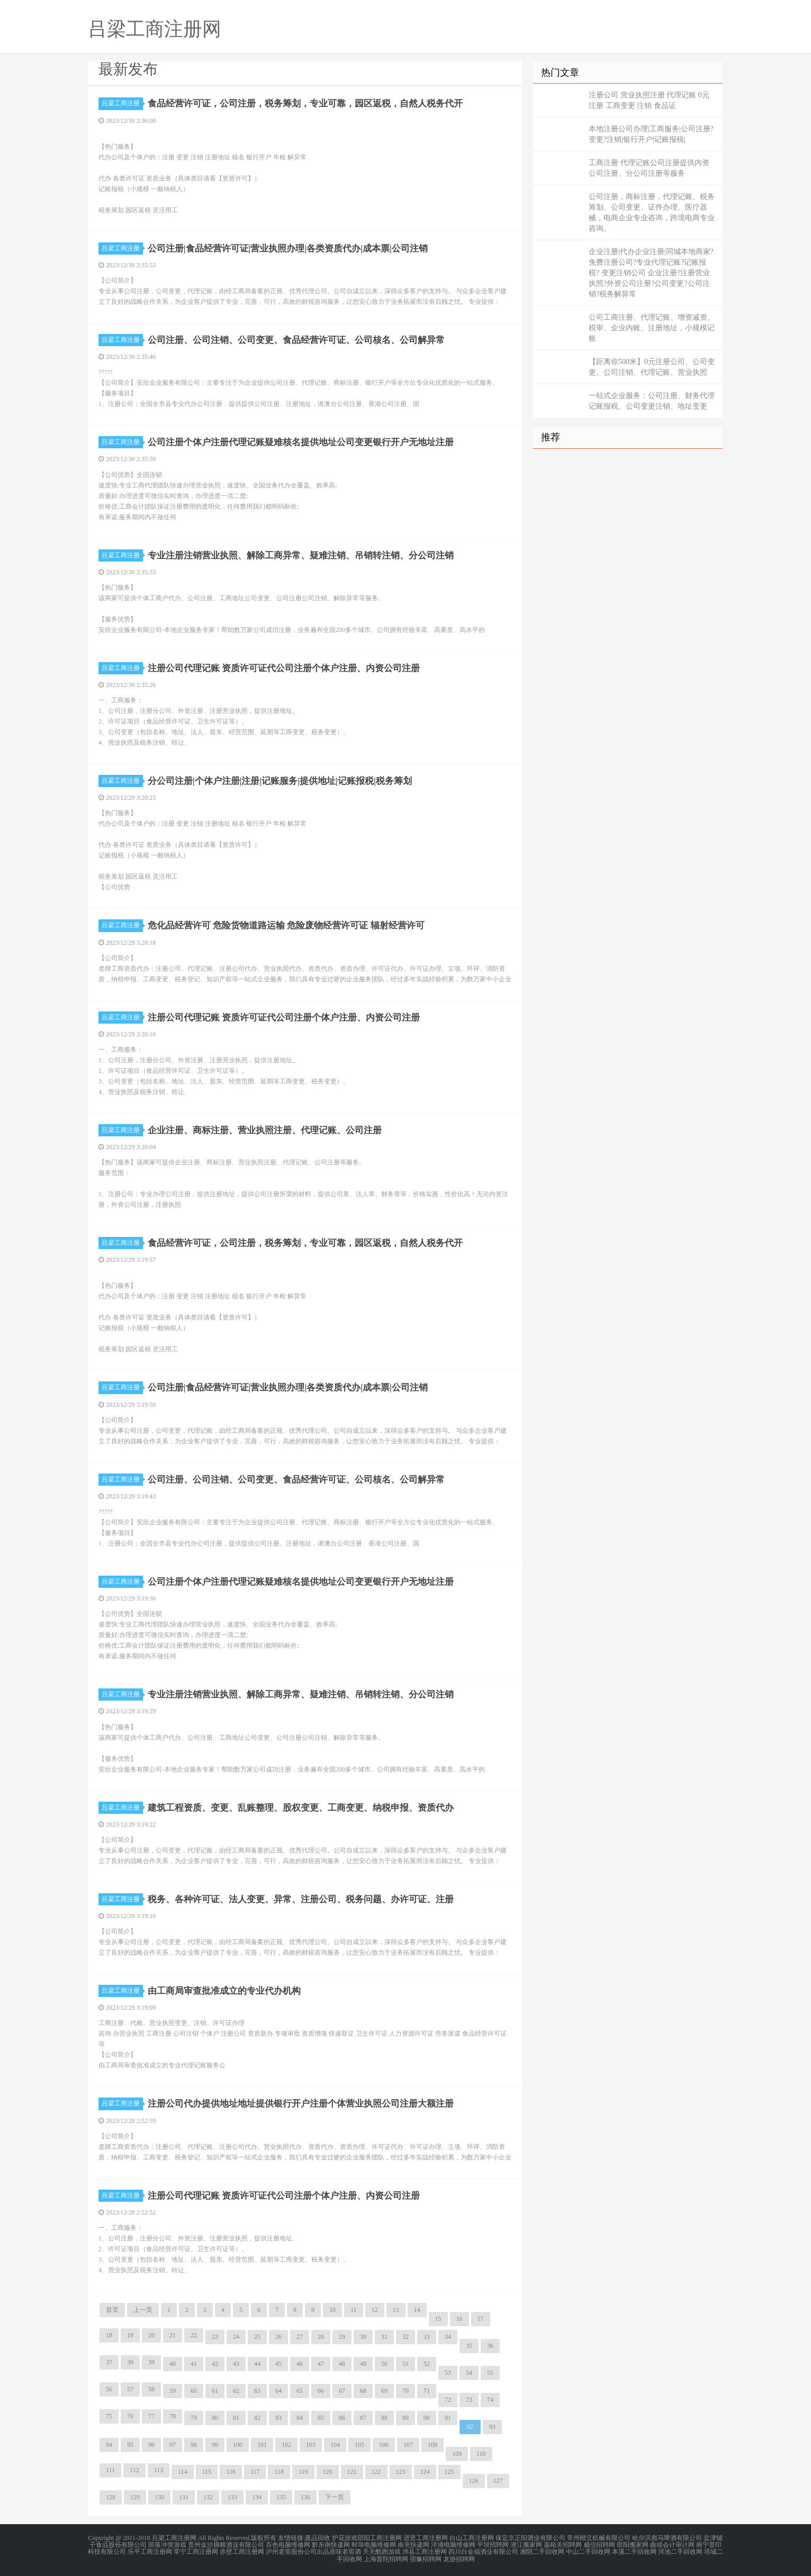  I want to click on 黔东南快递网, so click(331, 2544).